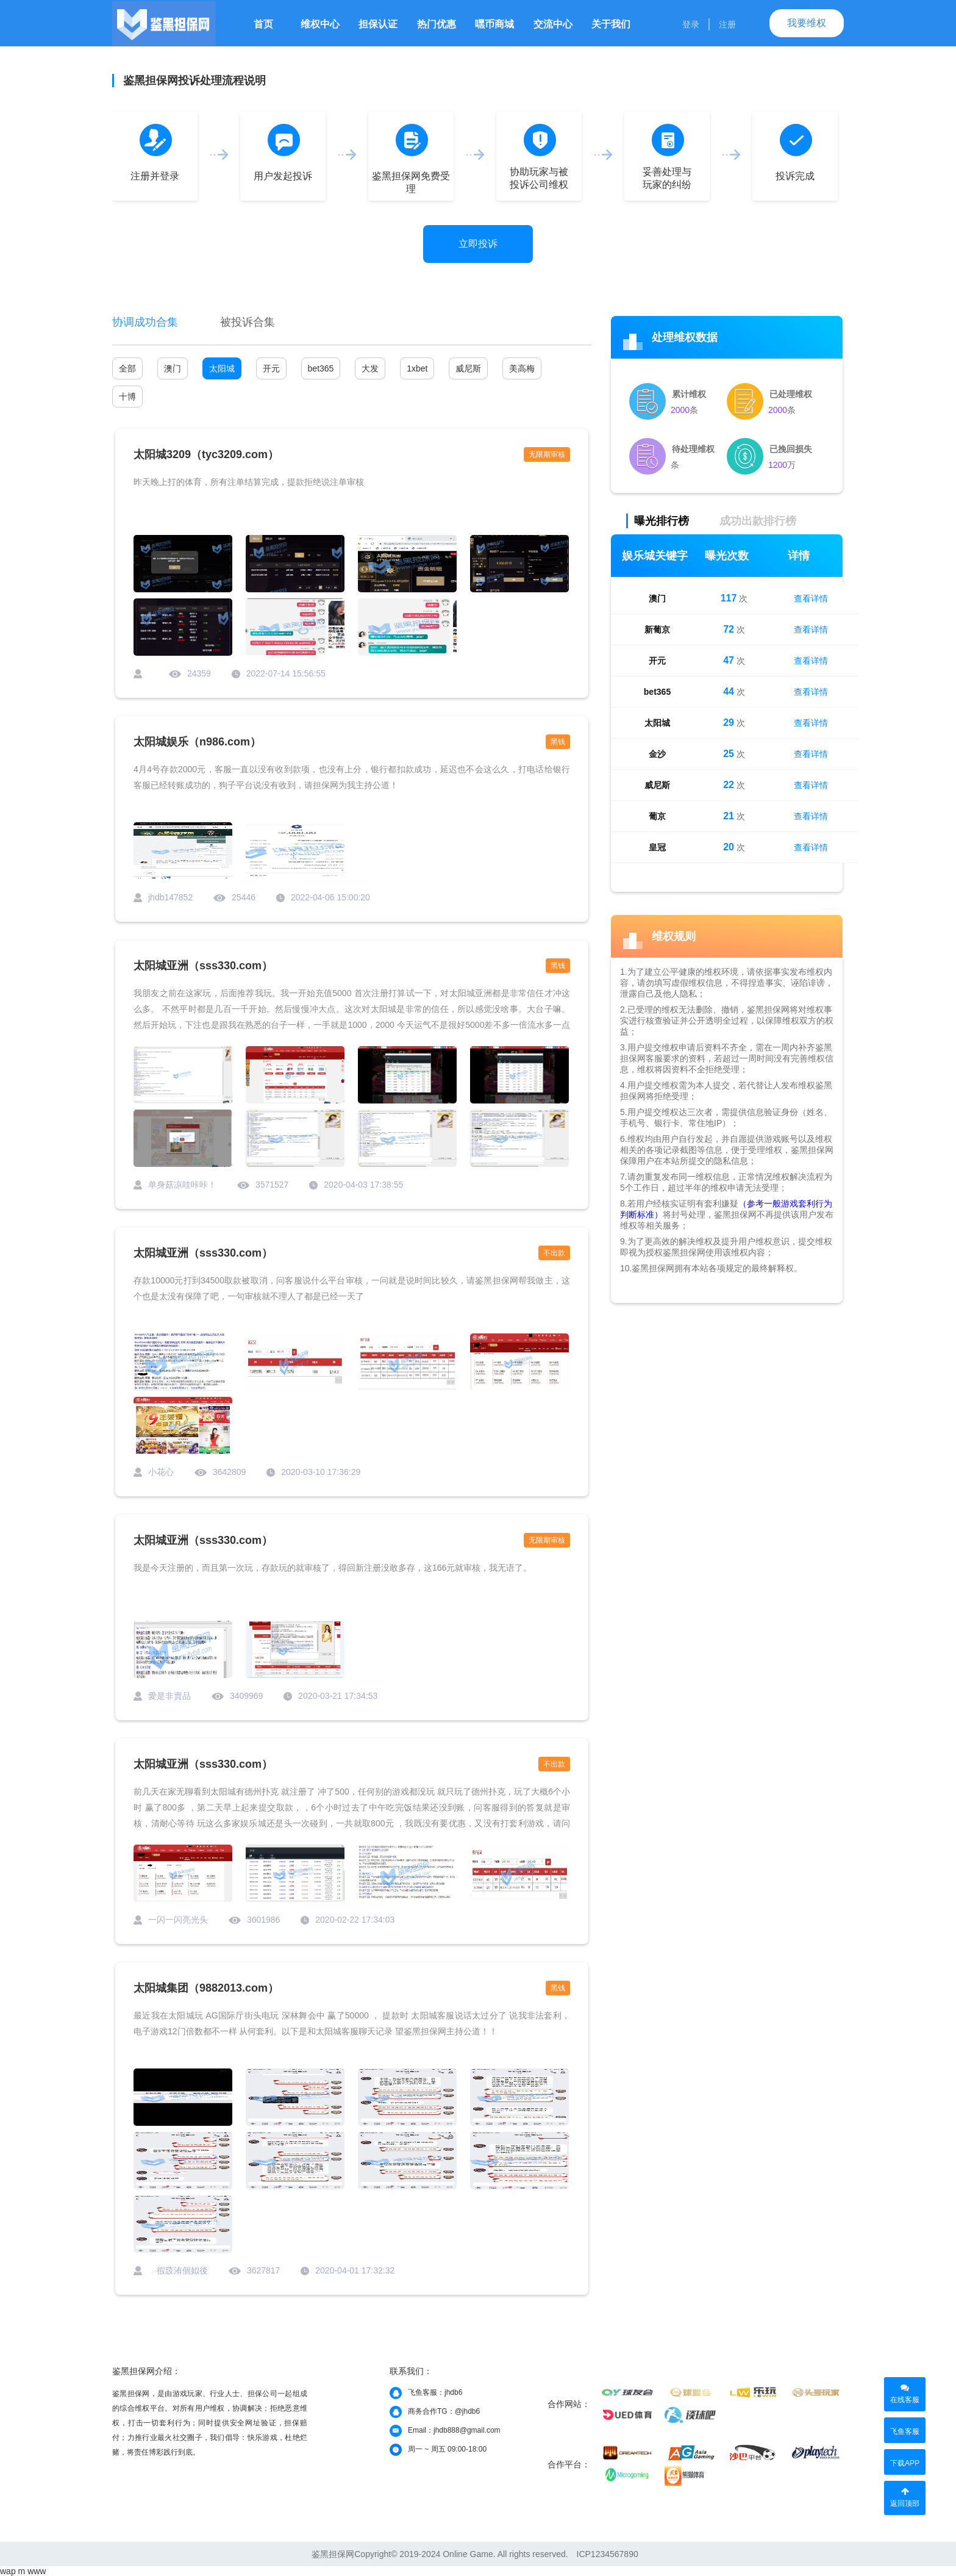  Describe the element at coordinates (553, 24) in the screenshot. I see `交流中心` at that location.